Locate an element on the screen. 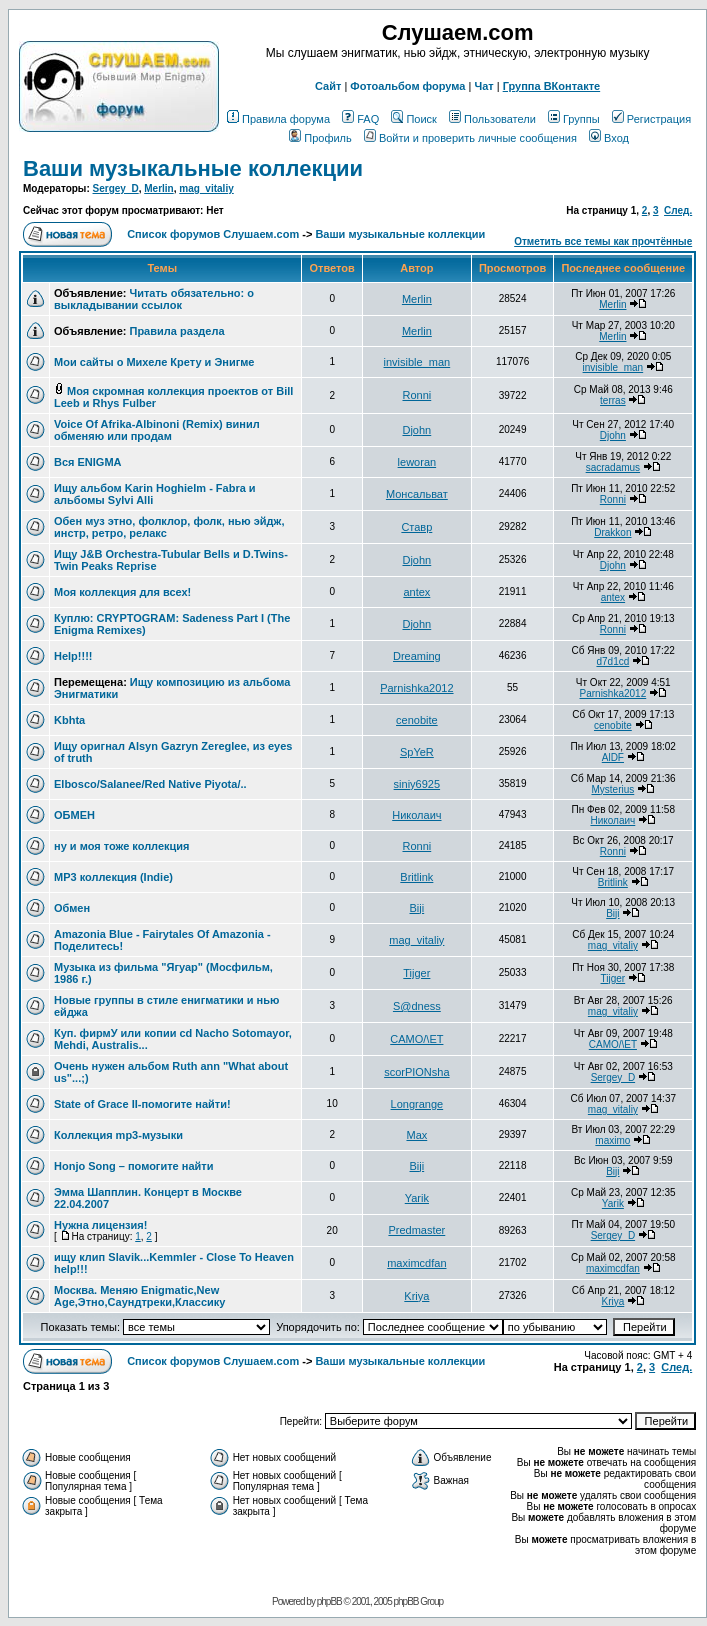 The width and height of the screenshot is (707, 1626). Обмен is located at coordinates (72, 908).